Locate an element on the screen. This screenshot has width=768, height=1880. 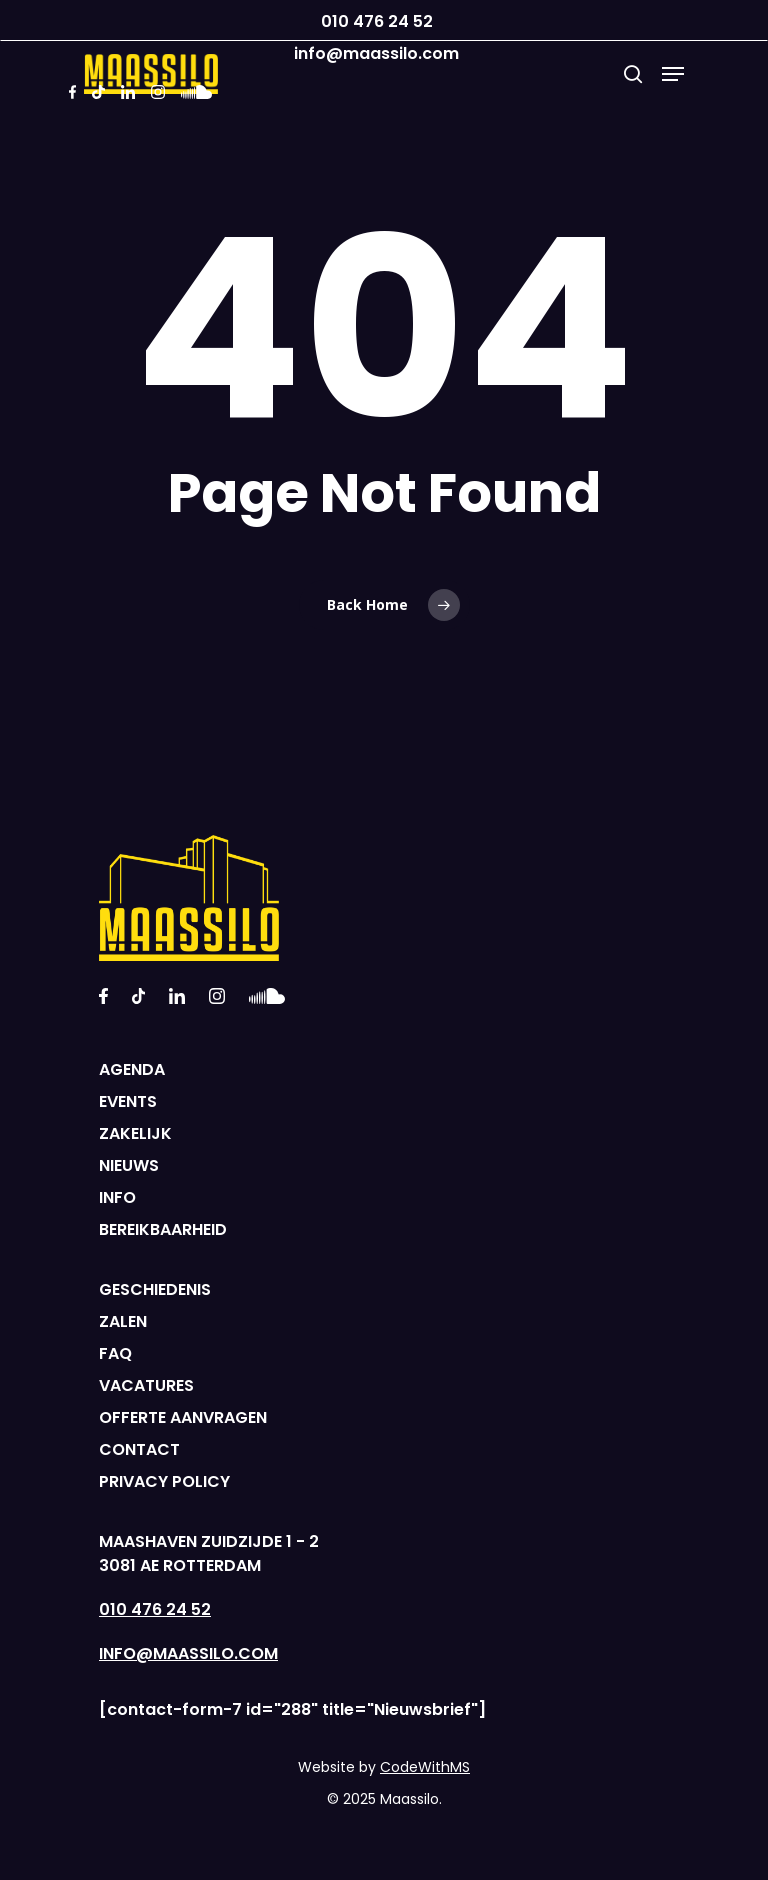
EVENTS is located at coordinates (128, 1101).